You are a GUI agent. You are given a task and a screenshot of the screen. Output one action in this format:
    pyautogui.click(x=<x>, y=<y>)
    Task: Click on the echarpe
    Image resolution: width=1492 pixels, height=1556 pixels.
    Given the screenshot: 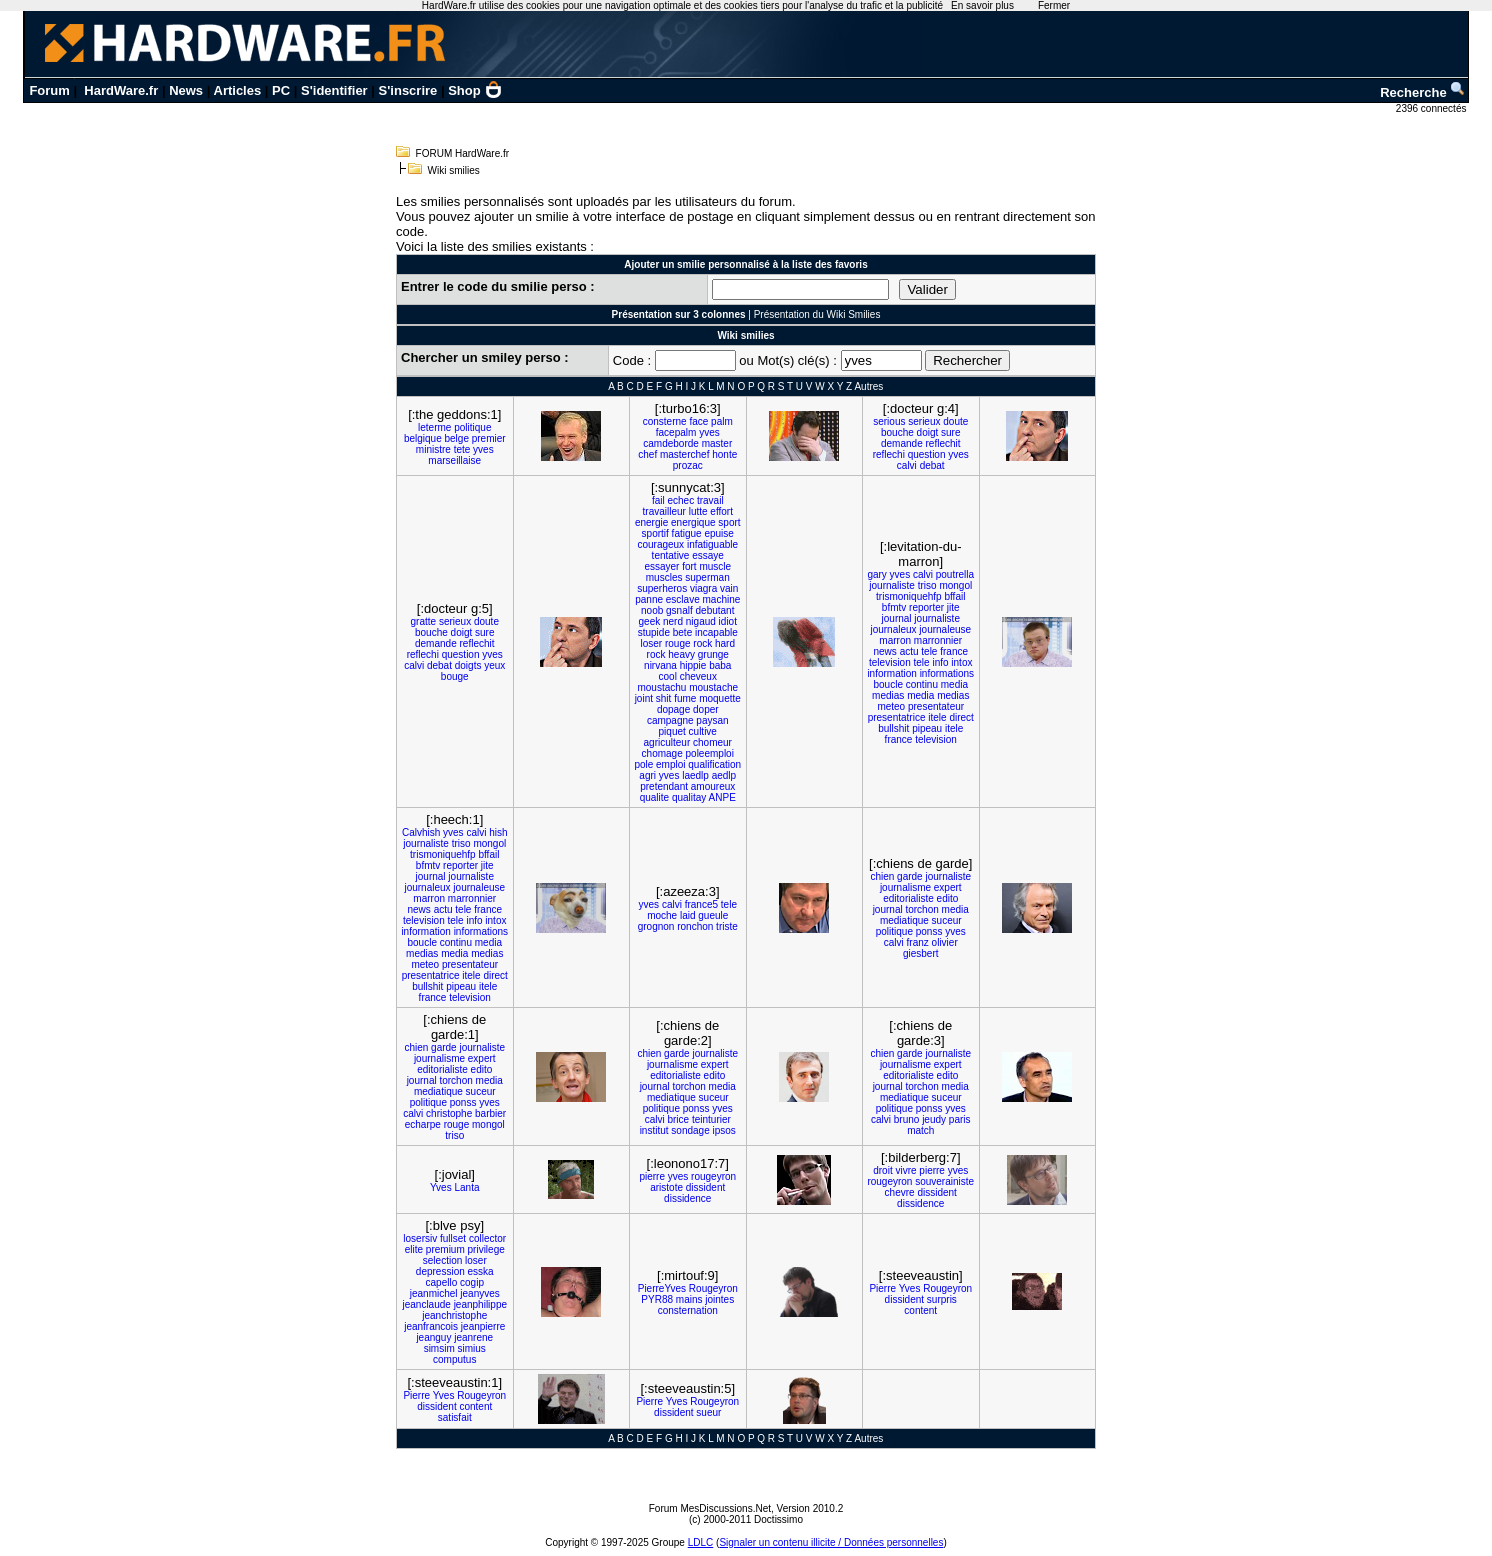 What is the action you would take?
    pyautogui.click(x=423, y=1124)
    